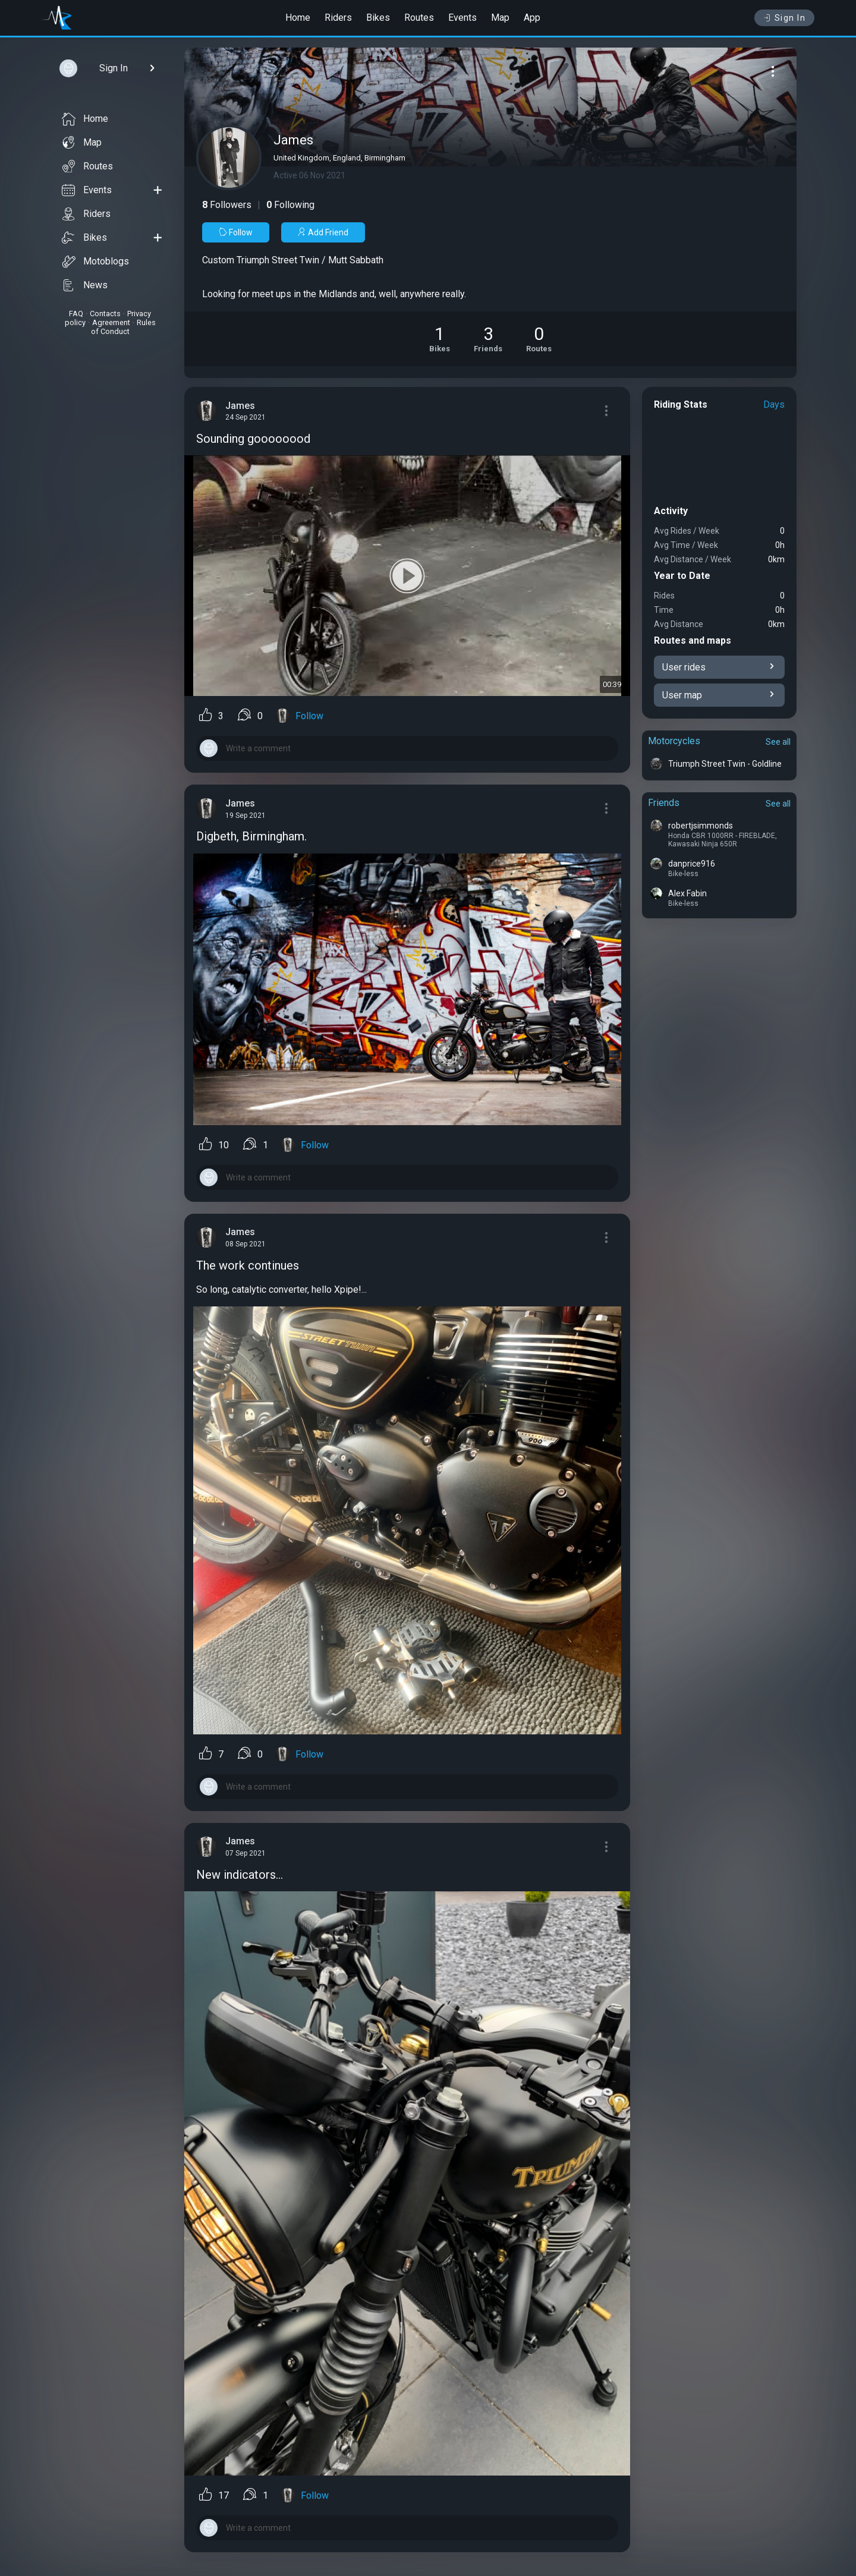 The image size is (856, 2576). Describe the element at coordinates (778, 742) in the screenshot. I see `See all` at that location.